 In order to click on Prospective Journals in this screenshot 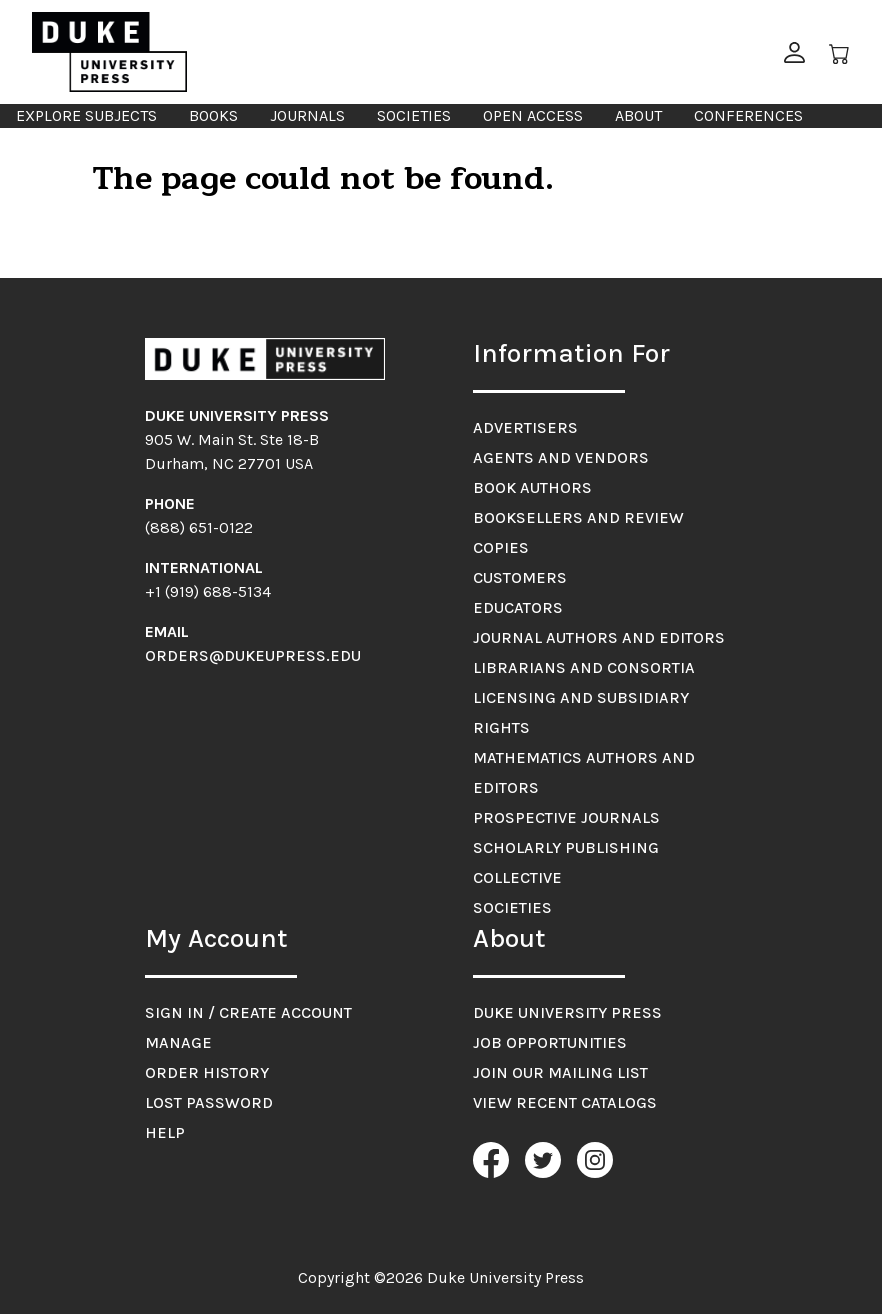, I will do `click(566, 817)`.